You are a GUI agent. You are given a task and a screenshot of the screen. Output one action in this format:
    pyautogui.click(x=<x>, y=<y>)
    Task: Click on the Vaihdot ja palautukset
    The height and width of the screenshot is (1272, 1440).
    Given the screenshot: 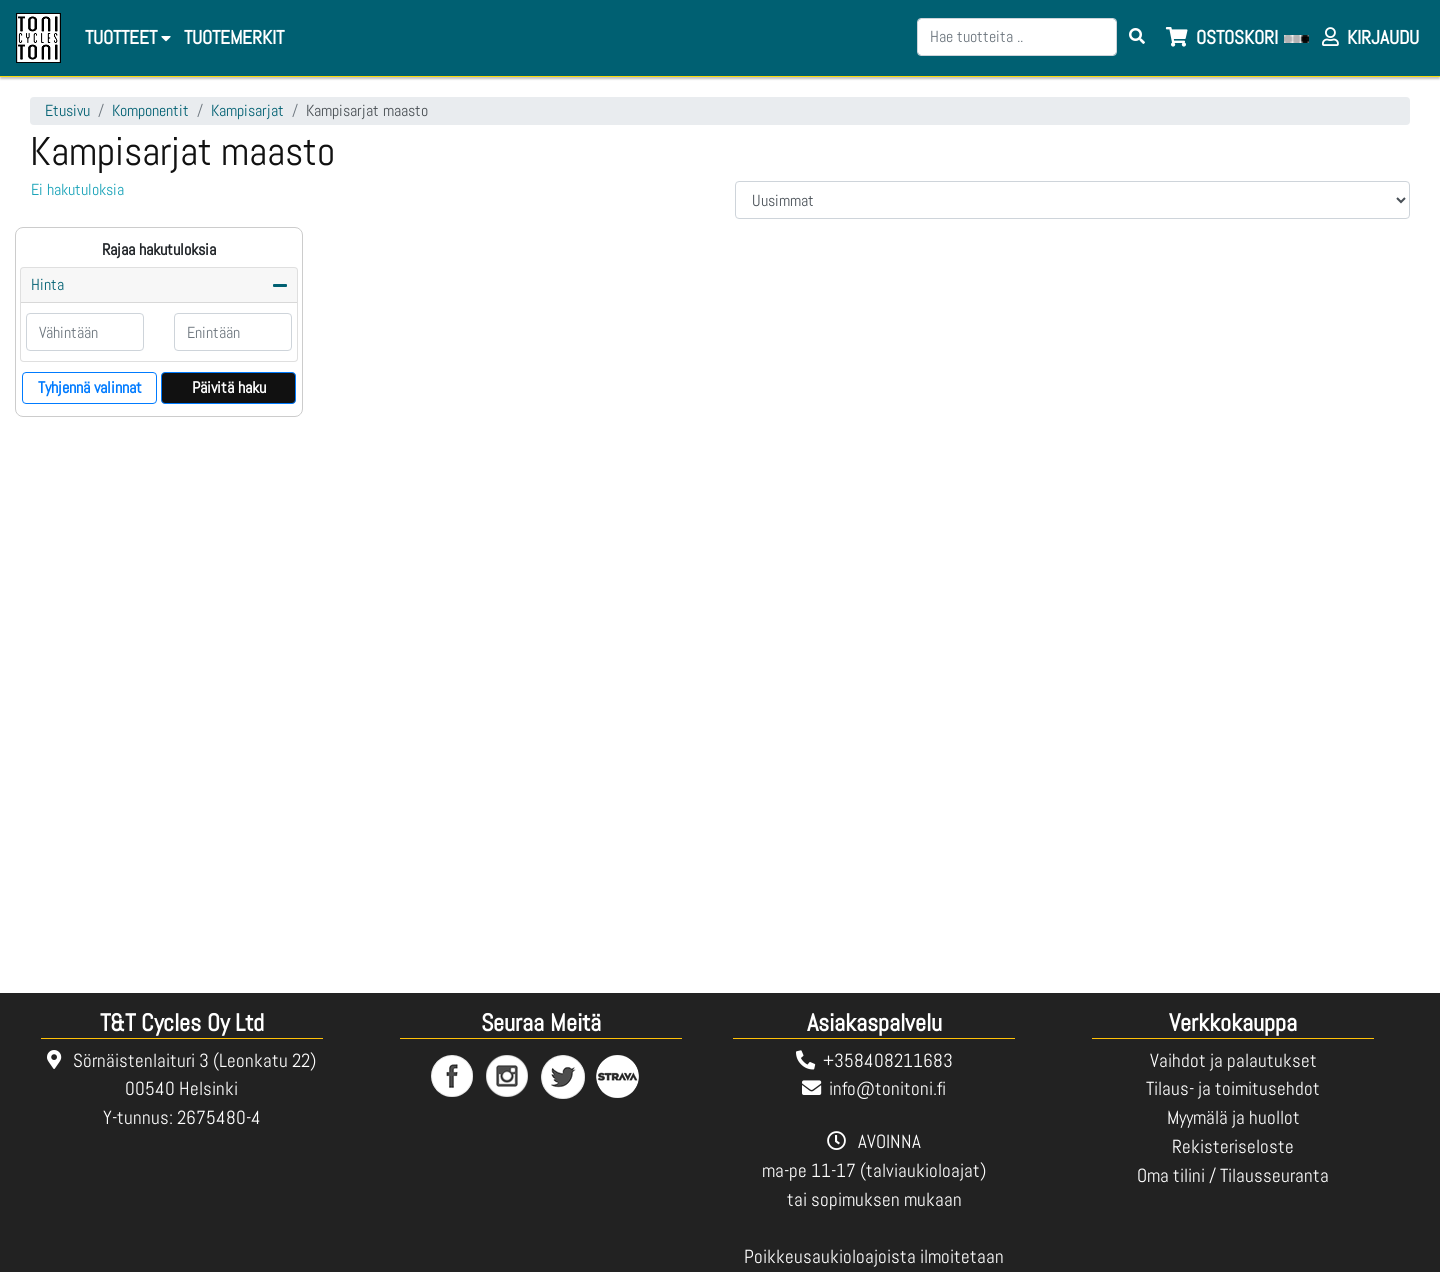 What is the action you would take?
    pyautogui.click(x=1233, y=1060)
    